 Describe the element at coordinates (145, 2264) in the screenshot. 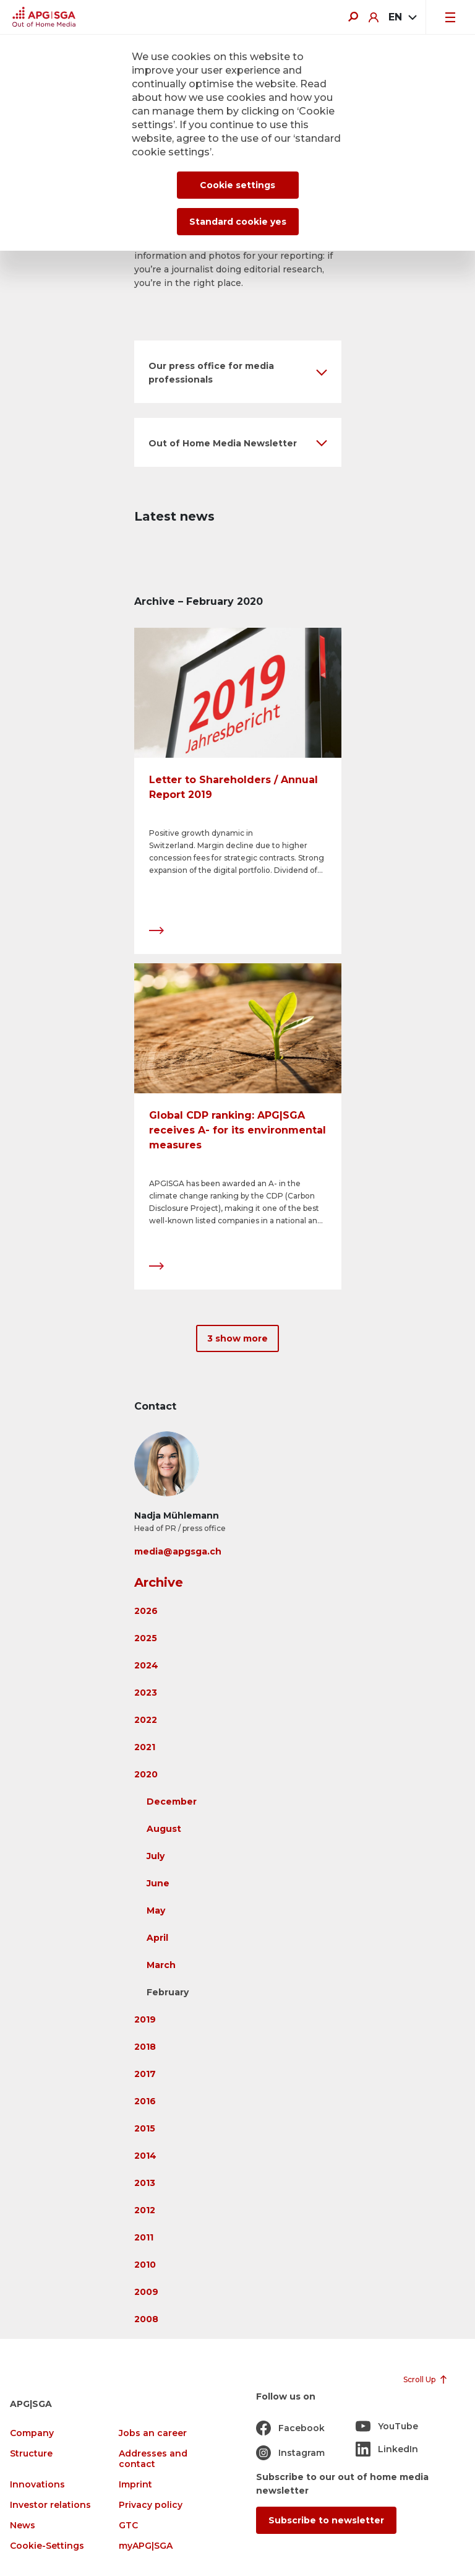

I see `2010 [button]` at that location.